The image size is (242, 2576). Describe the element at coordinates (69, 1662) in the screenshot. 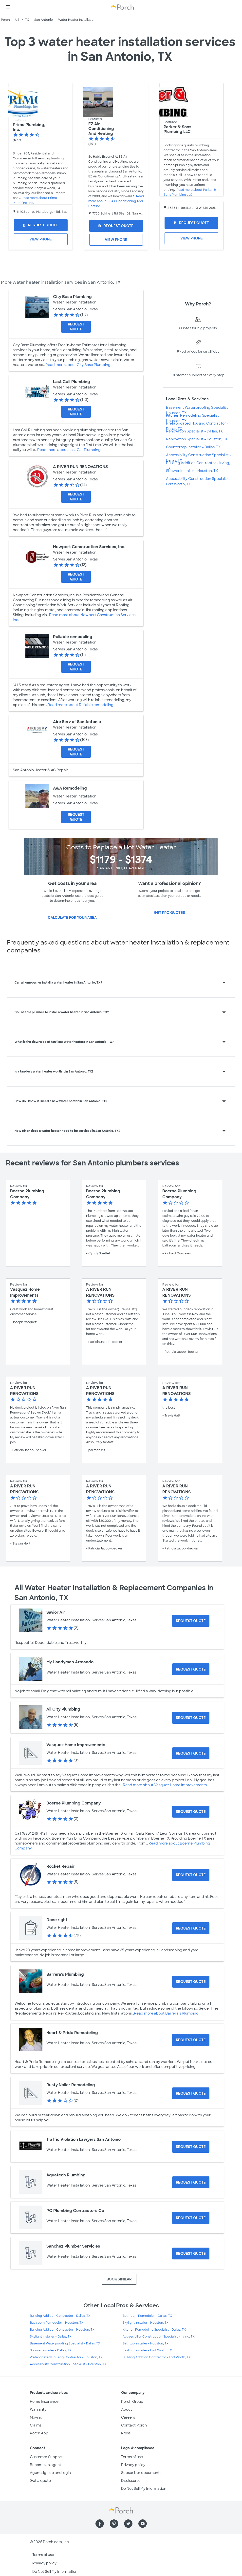

I see `My Handyman Armando` at that location.